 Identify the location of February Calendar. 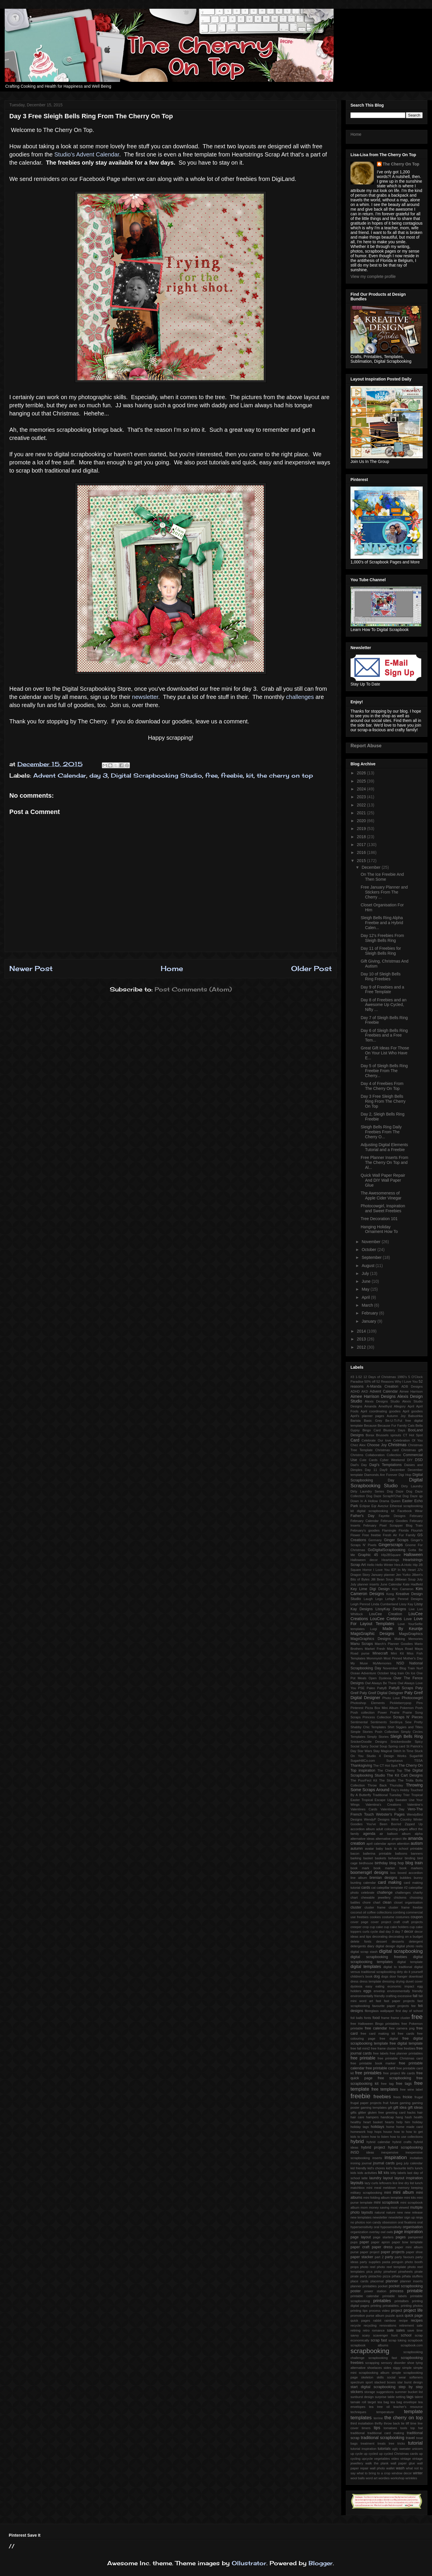
(364, 1521).